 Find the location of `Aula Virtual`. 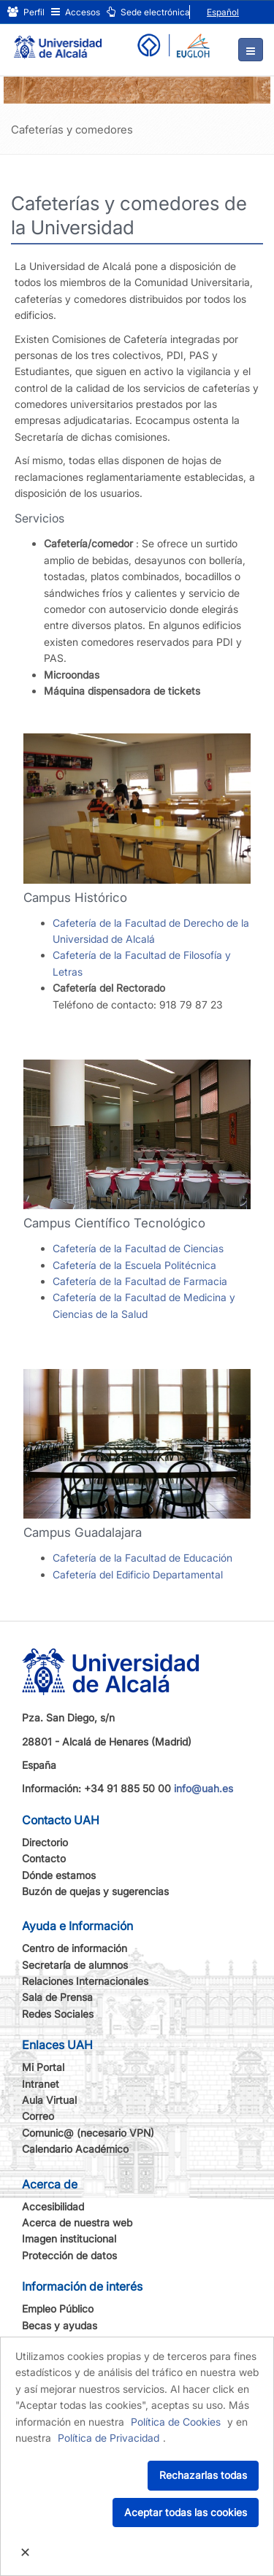

Aula Virtual is located at coordinates (49, 2100).